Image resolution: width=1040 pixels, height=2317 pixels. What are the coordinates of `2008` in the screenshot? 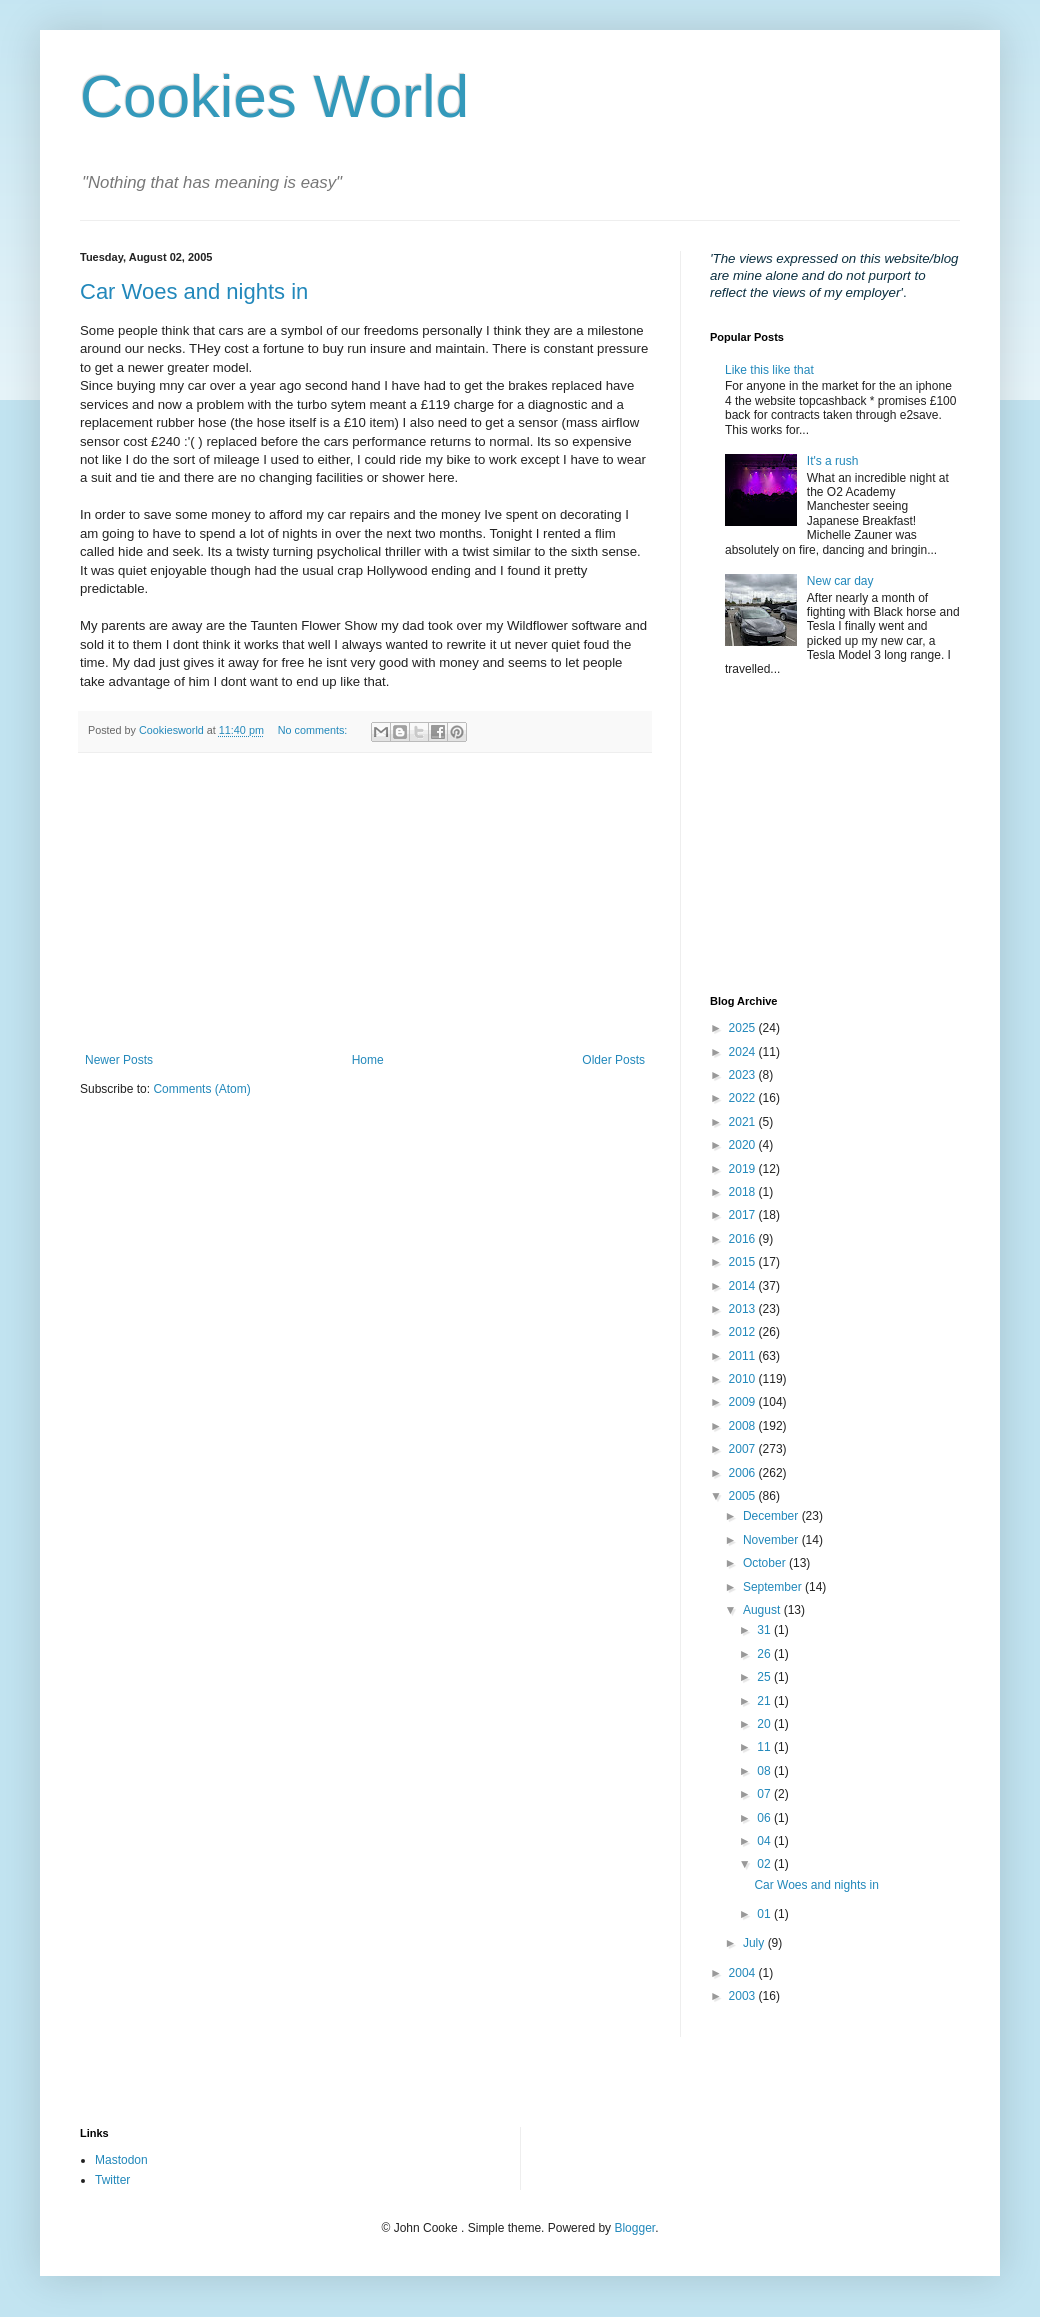 It's located at (744, 1426).